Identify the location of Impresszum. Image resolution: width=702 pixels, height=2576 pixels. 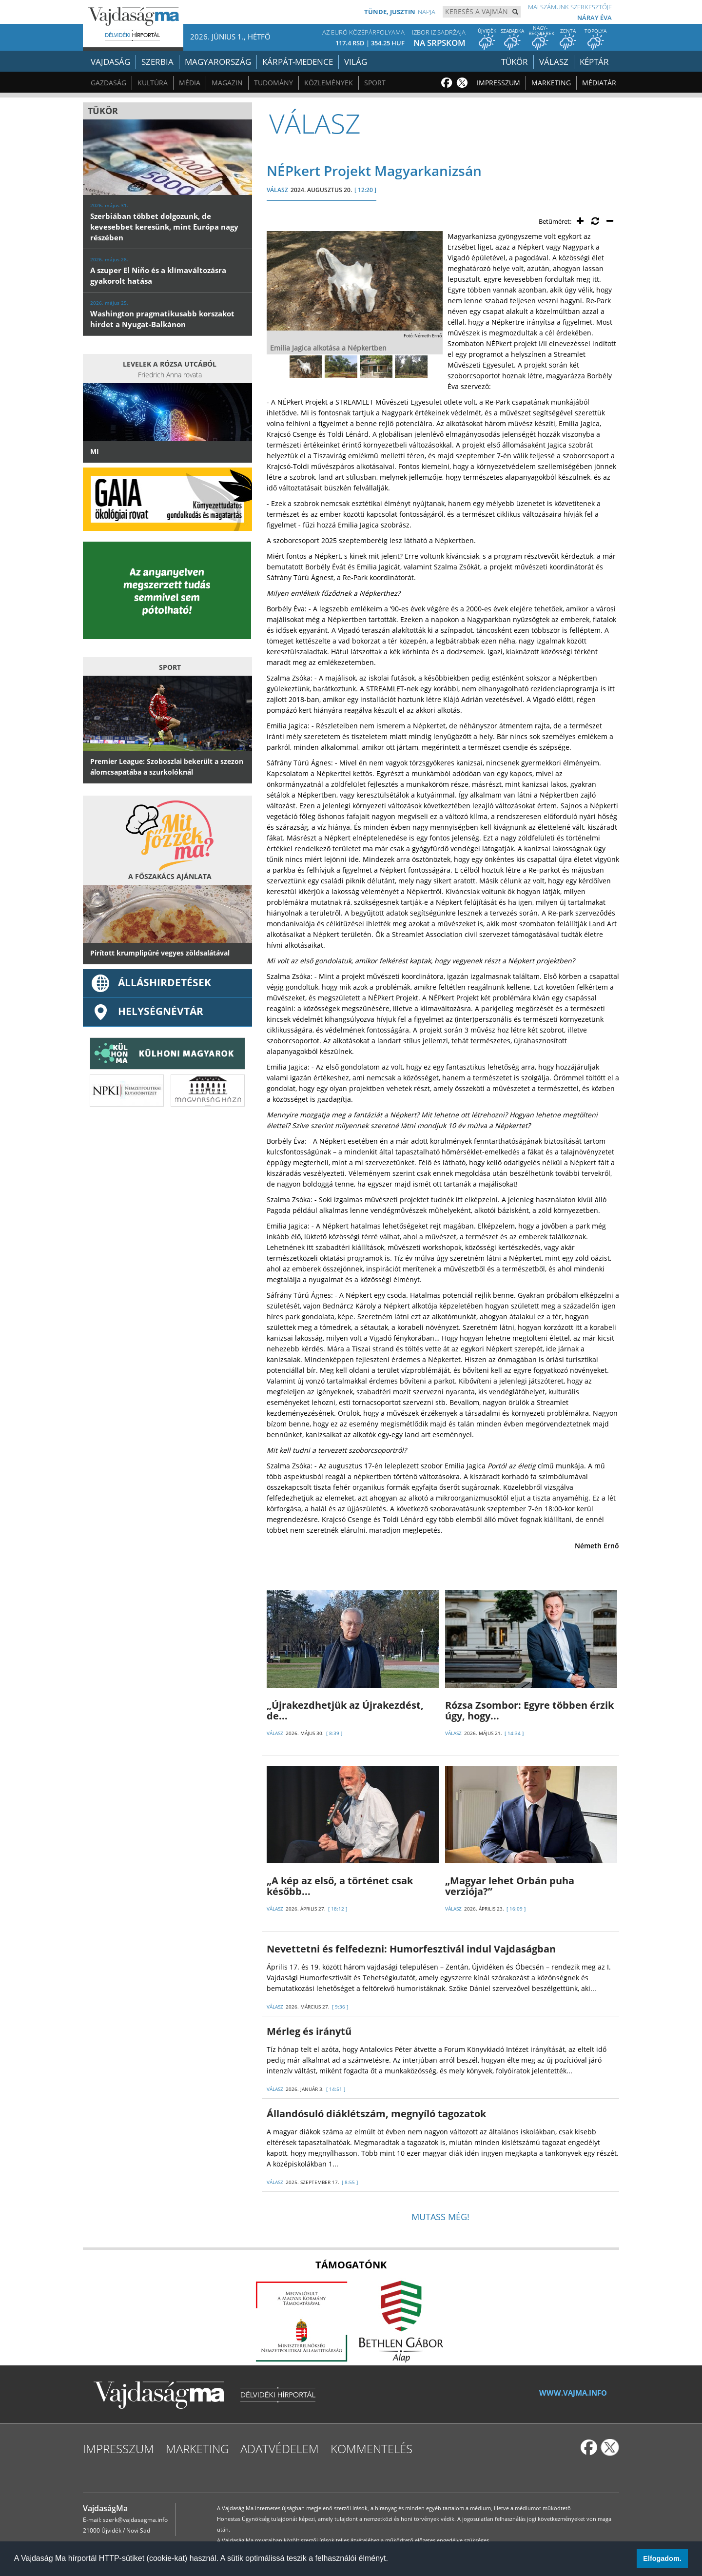
(498, 82).